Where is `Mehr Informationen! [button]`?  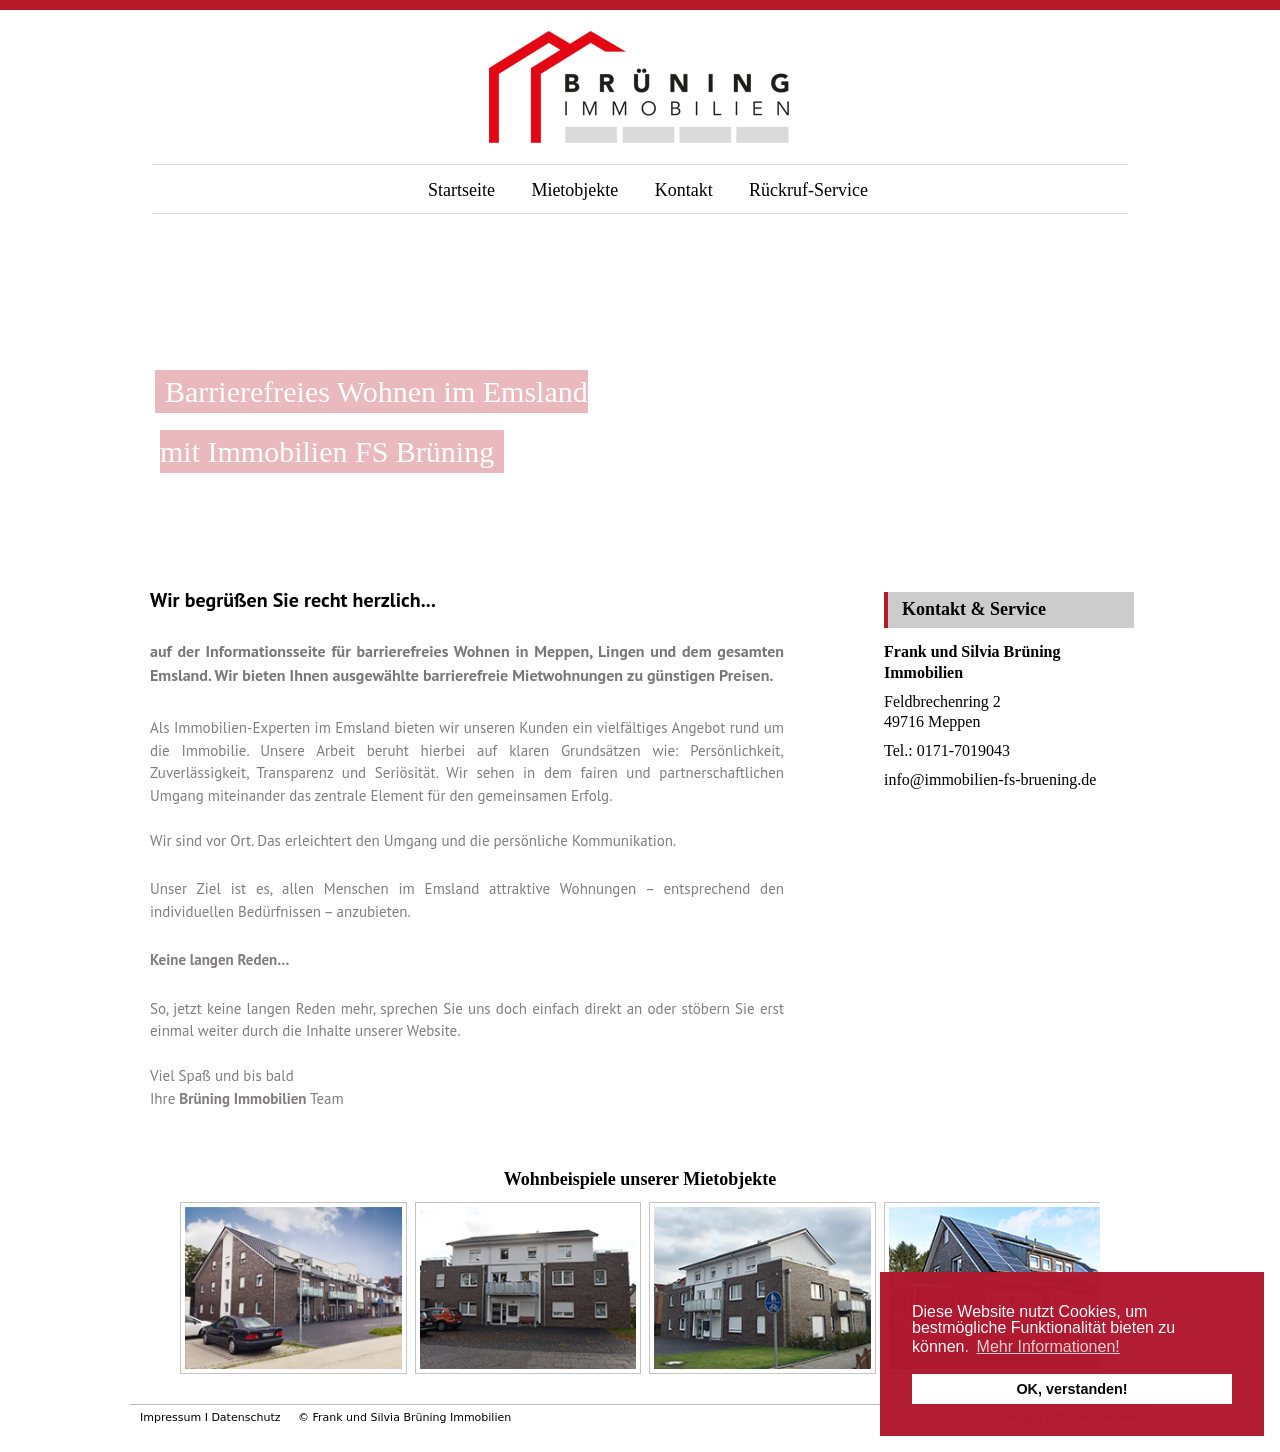 Mehr Informationen! [button] is located at coordinates (1048, 1346).